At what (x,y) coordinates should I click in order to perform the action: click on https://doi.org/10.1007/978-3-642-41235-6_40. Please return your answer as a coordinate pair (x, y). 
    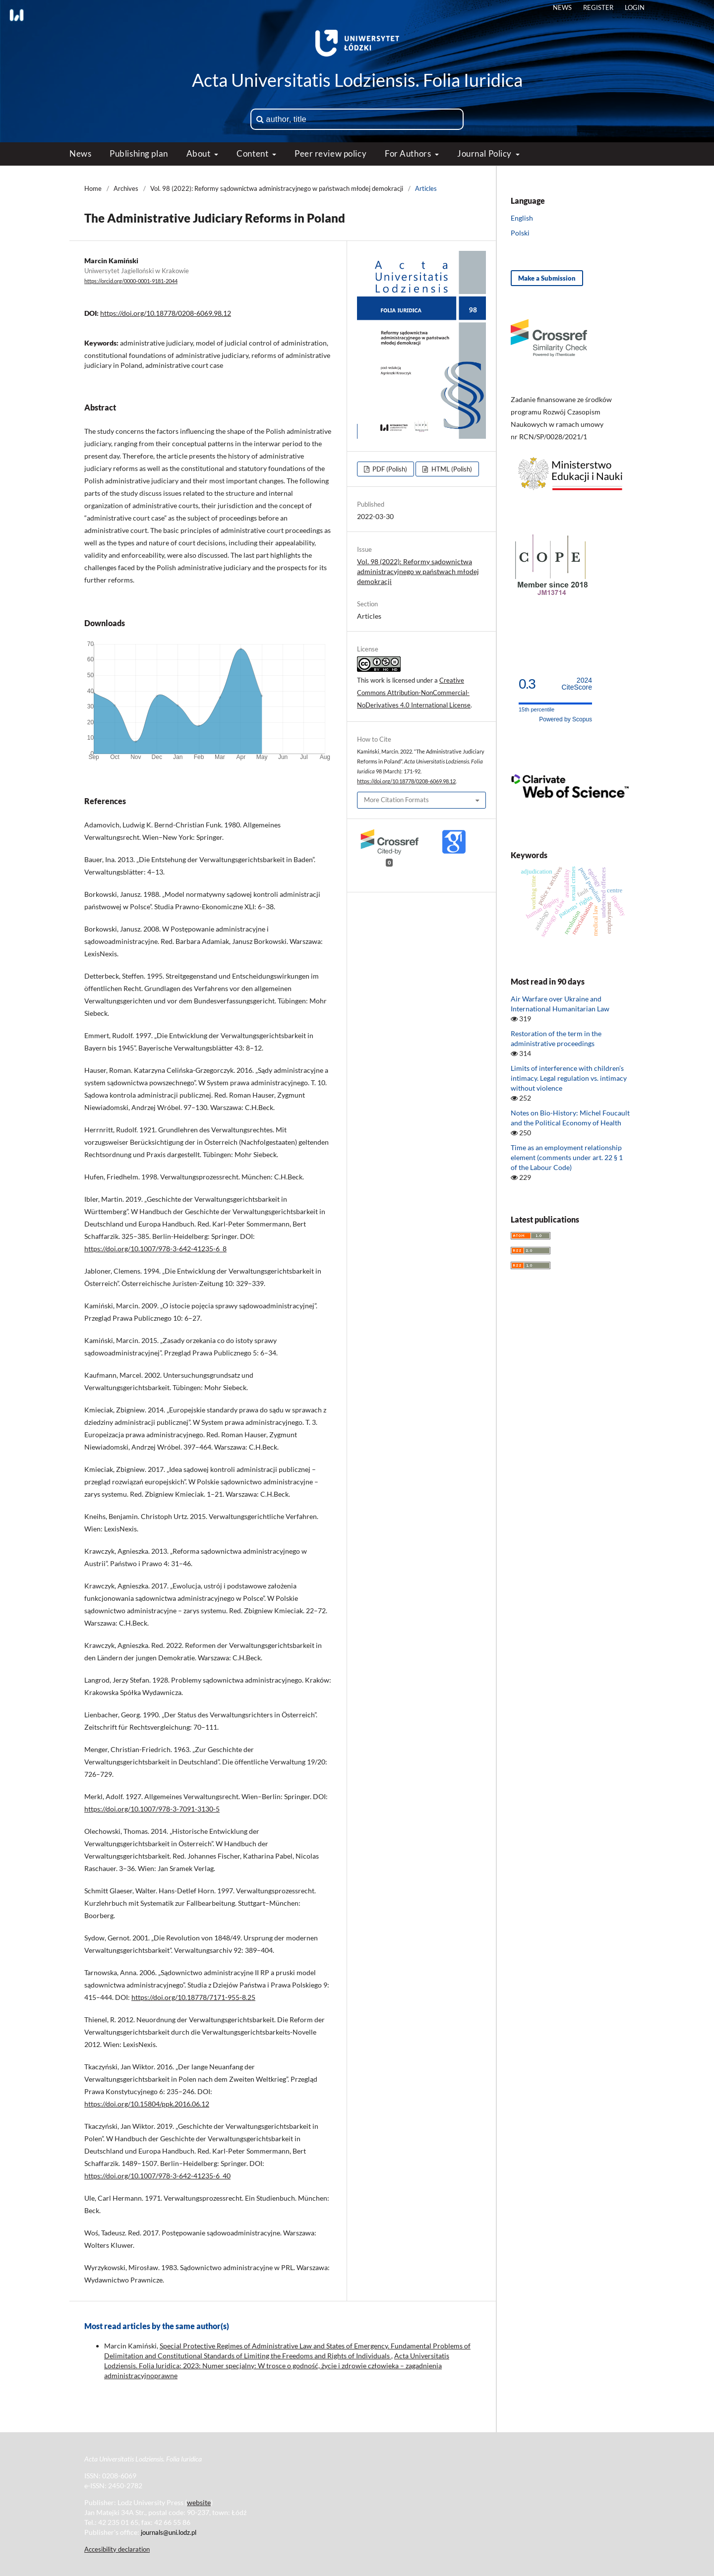
    Looking at the image, I should click on (157, 2175).